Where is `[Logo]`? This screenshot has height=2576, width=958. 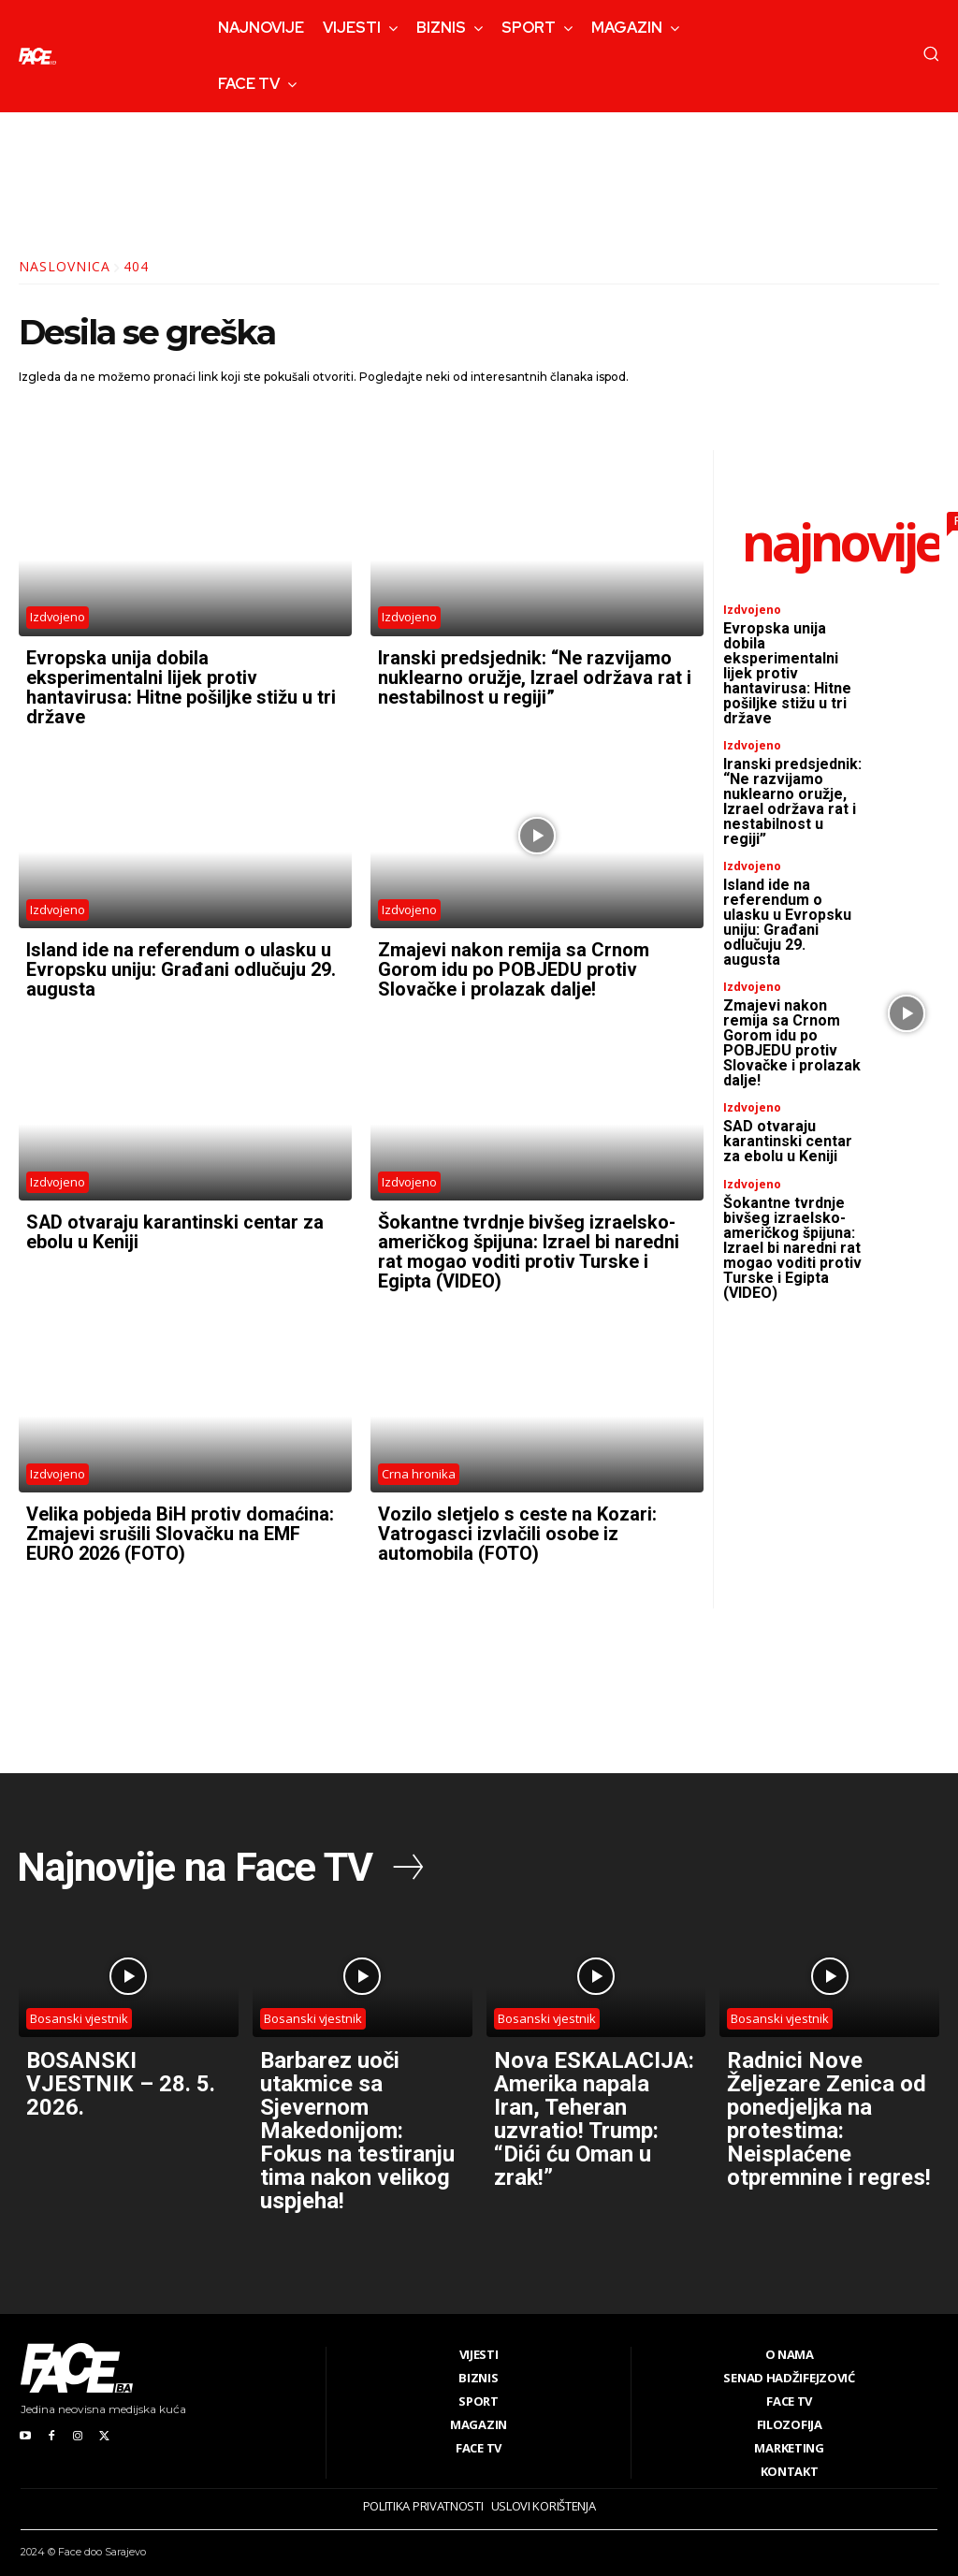 [Logo] is located at coordinates (37, 56).